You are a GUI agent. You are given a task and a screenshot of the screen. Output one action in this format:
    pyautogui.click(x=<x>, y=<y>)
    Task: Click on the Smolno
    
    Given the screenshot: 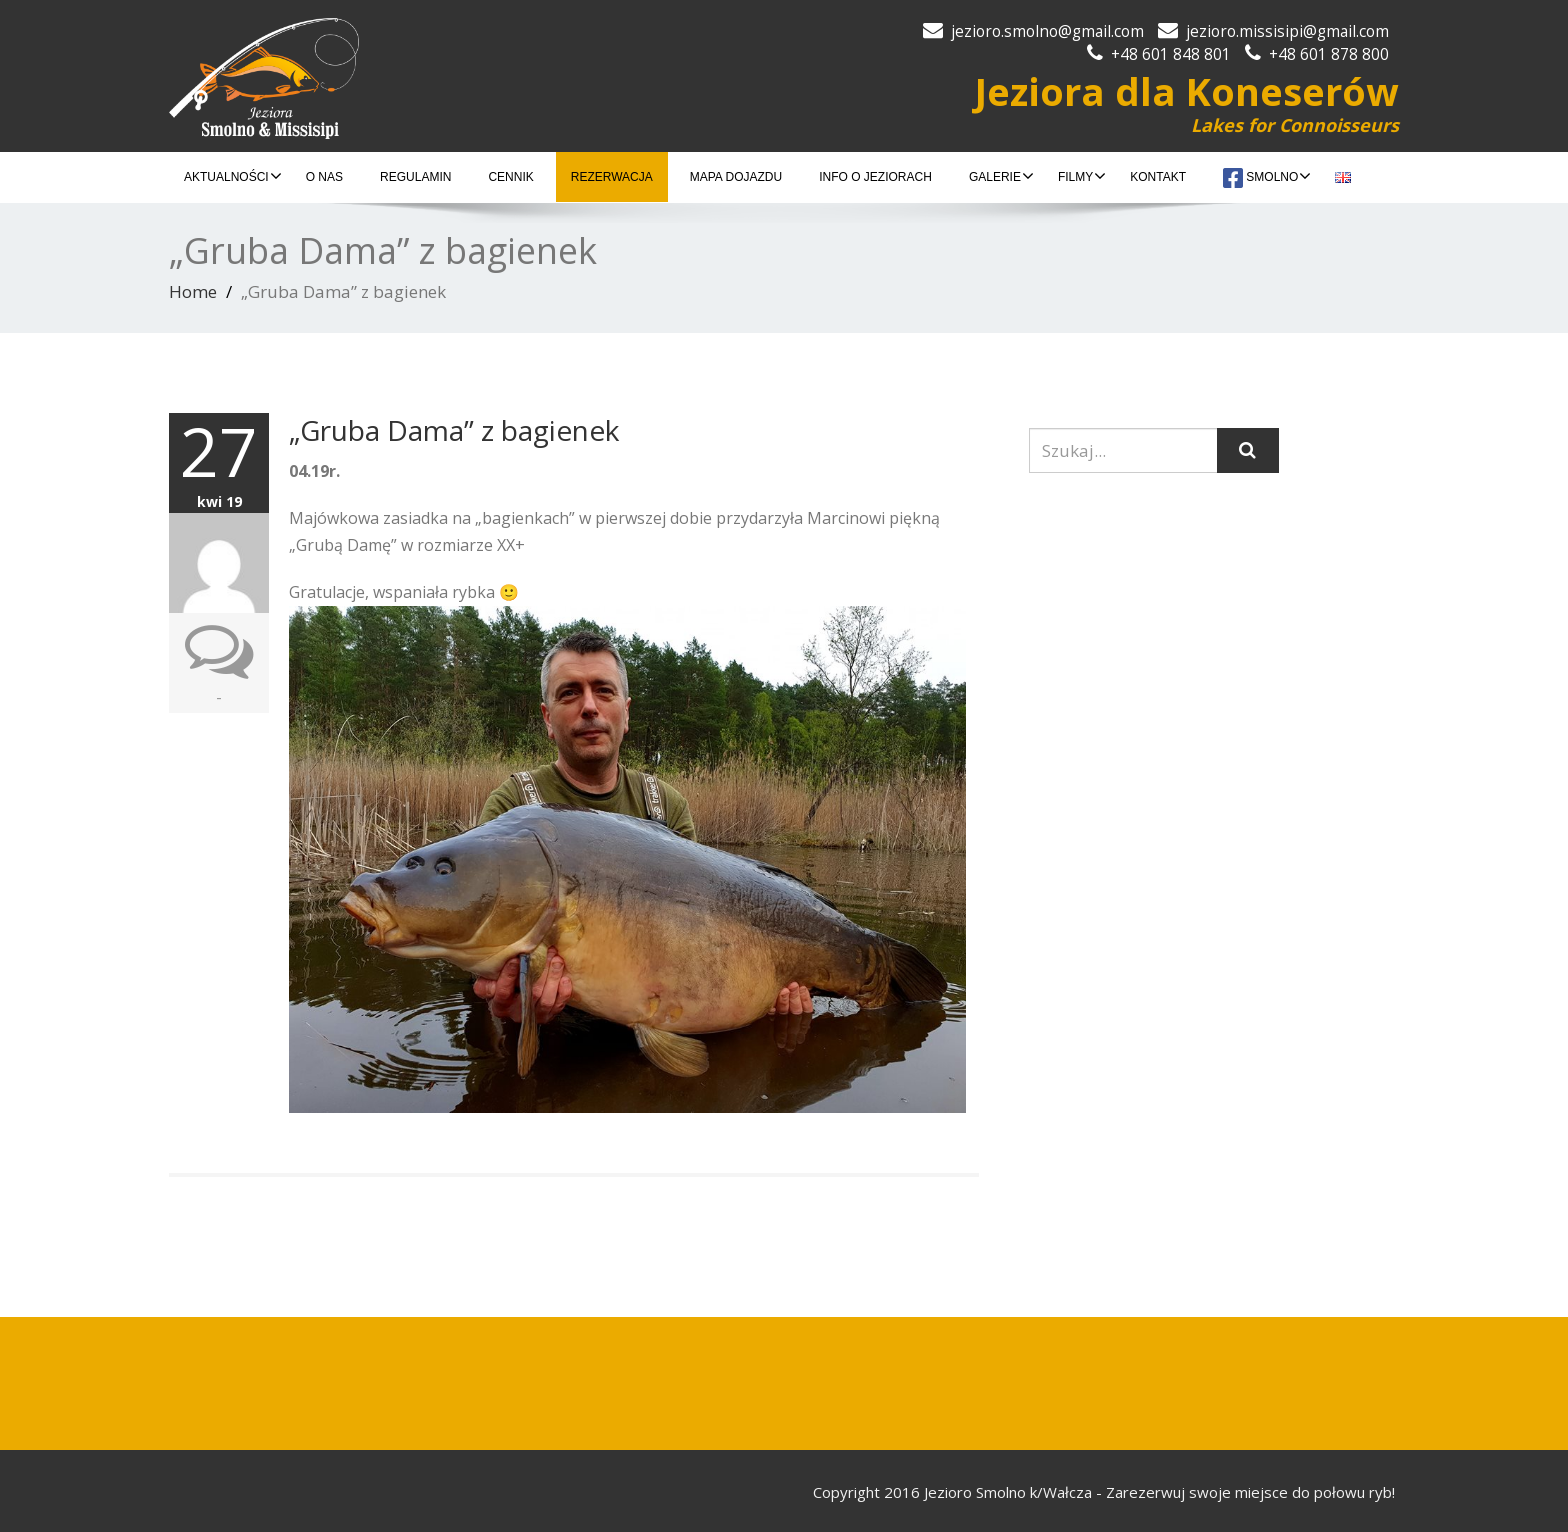 What is the action you would take?
    pyautogui.click(x=1267, y=177)
    